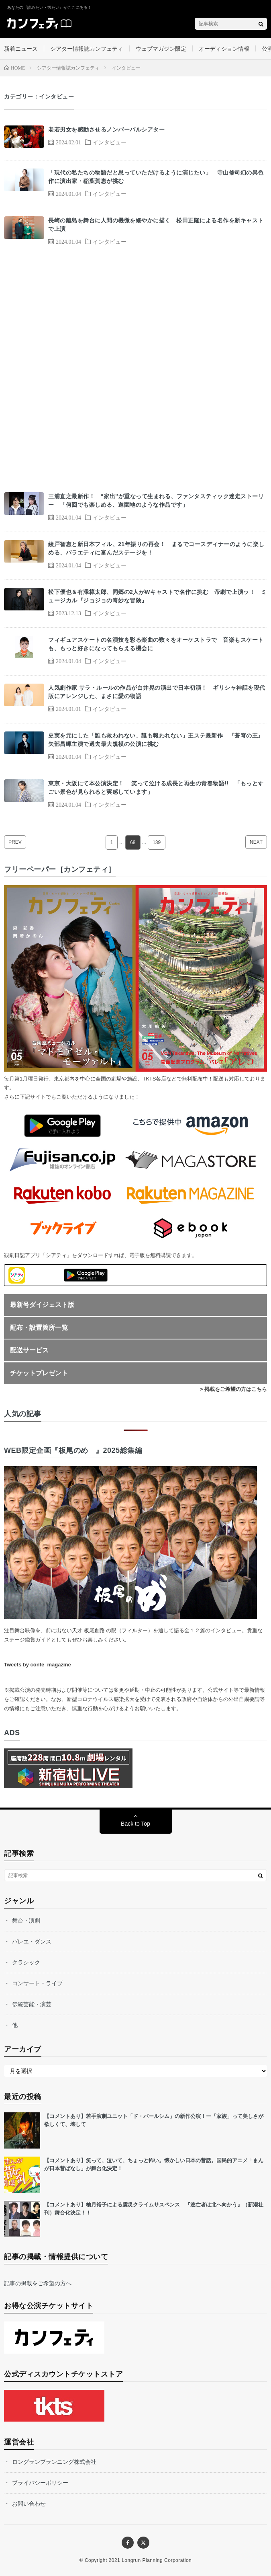 The height and width of the screenshot is (2576, 271). I want to click on インタビュー, so click(109, 142).